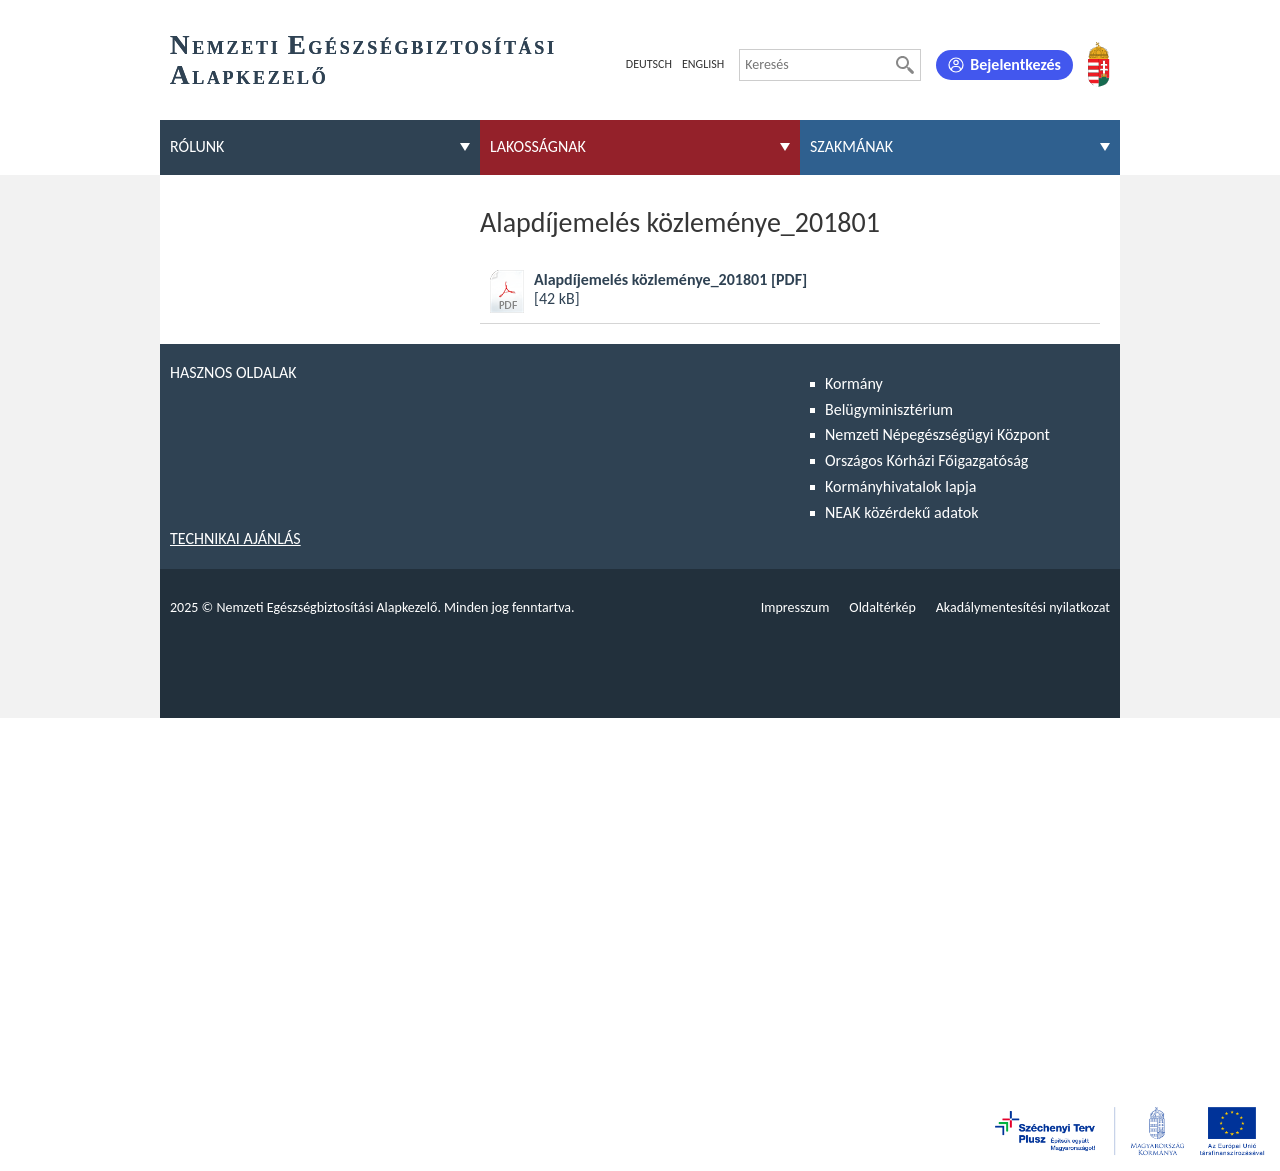  Describe the element at coordinates (538, 146) in the screenshot. I see `Lakosságnak [menuitem]` at that location.